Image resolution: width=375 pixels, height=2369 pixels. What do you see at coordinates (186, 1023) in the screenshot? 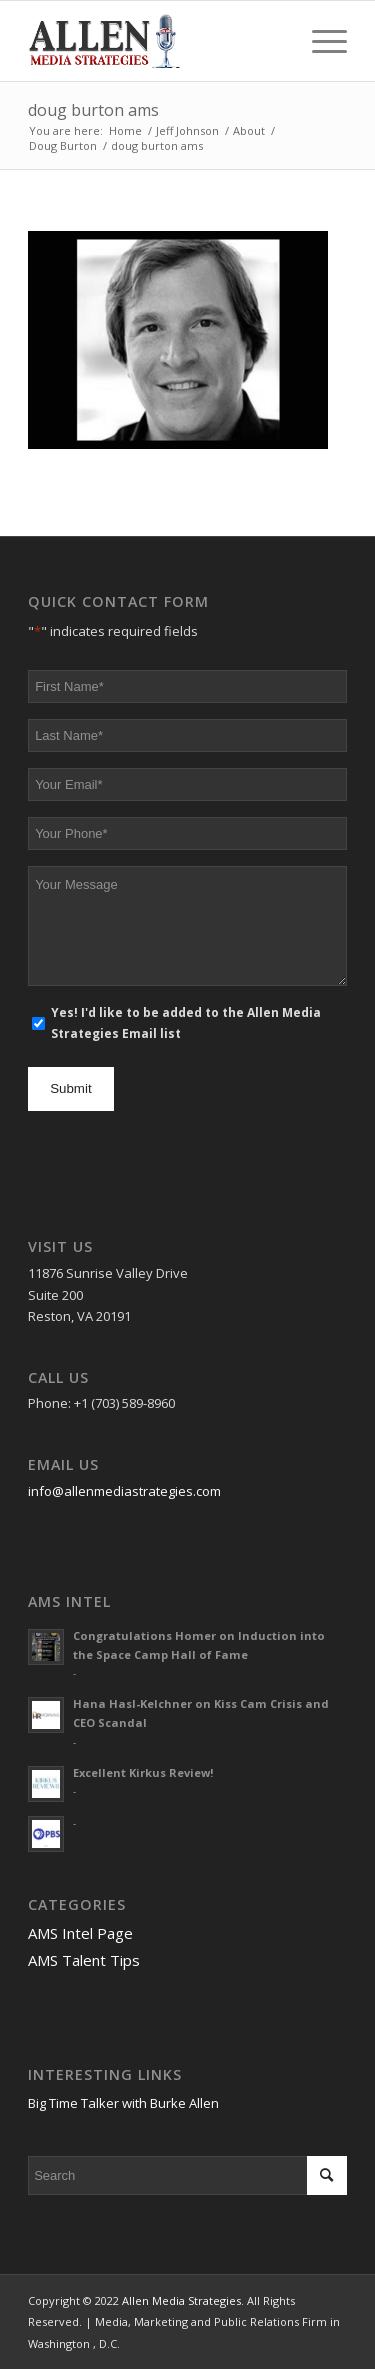
I see `Yes! I'd like to be added to the Allen Media Strategies Email list` at bounding box center [186, 1023].